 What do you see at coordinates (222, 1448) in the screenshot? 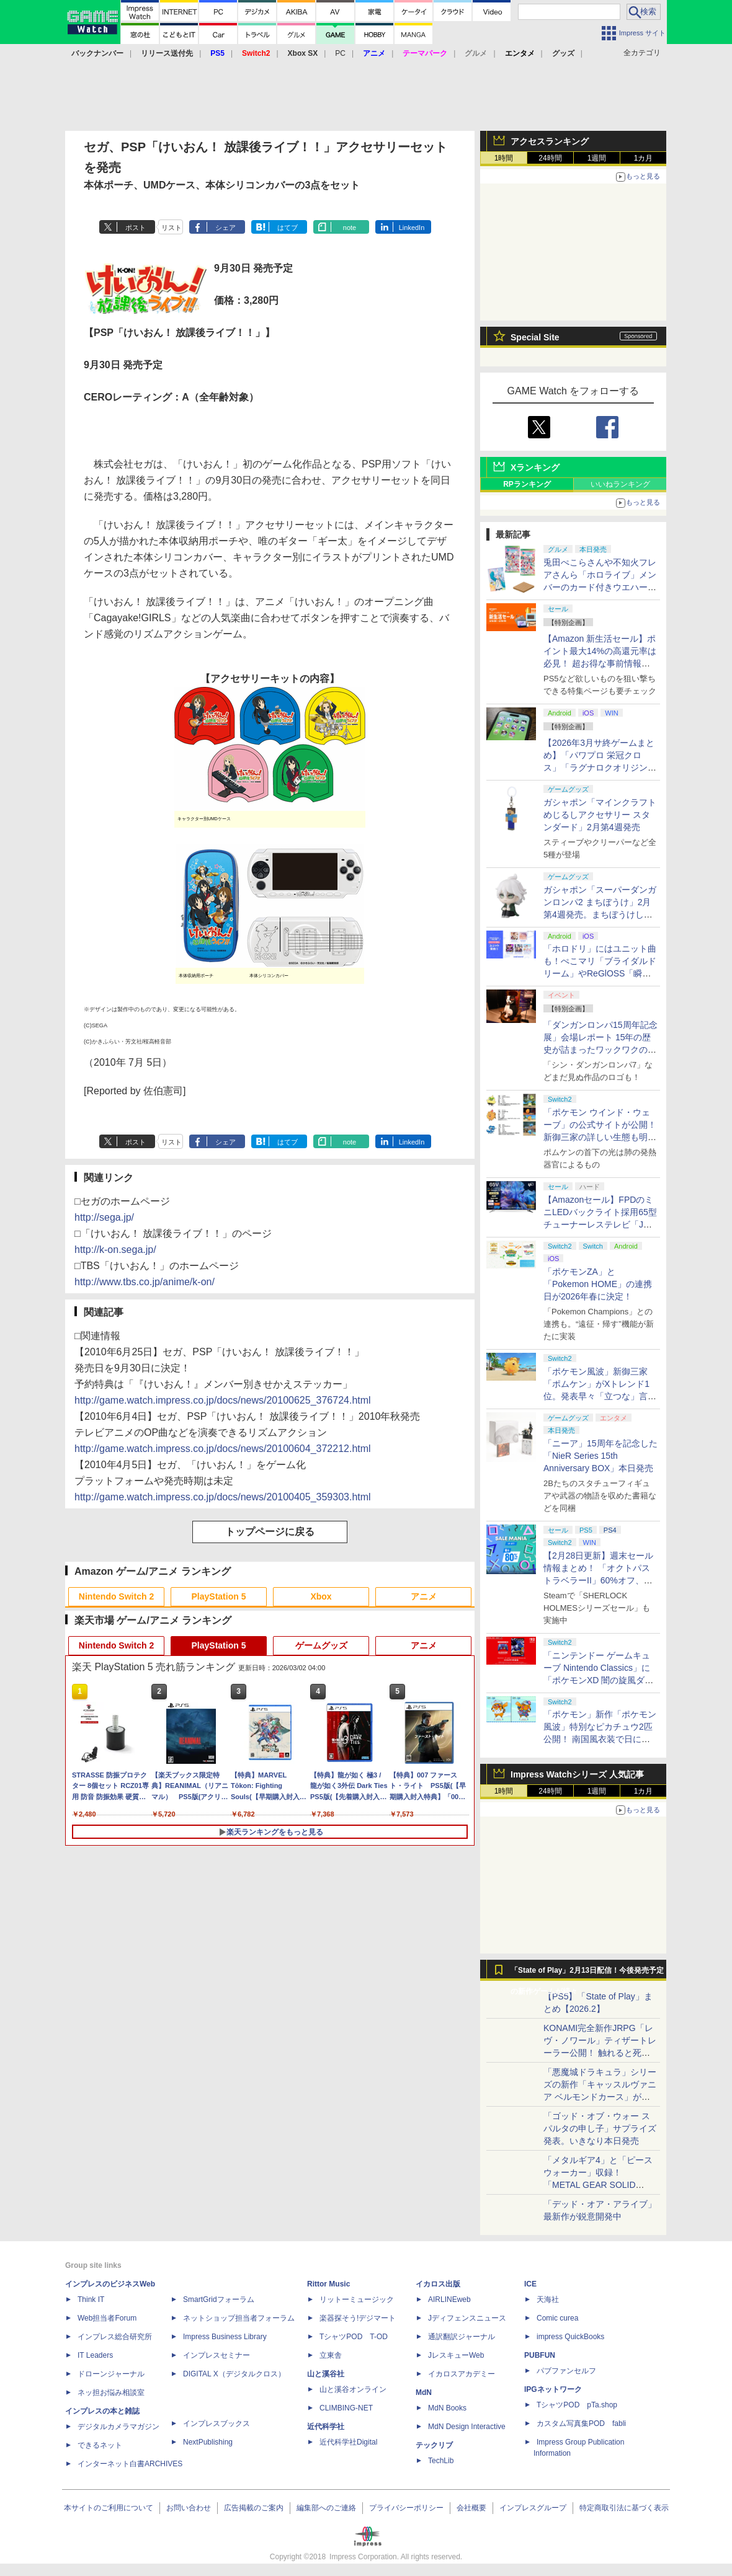
I see `http://game.watch.impress.co.jp/docs/news/20100604_372212.html` at bounding box center [222, 1448].